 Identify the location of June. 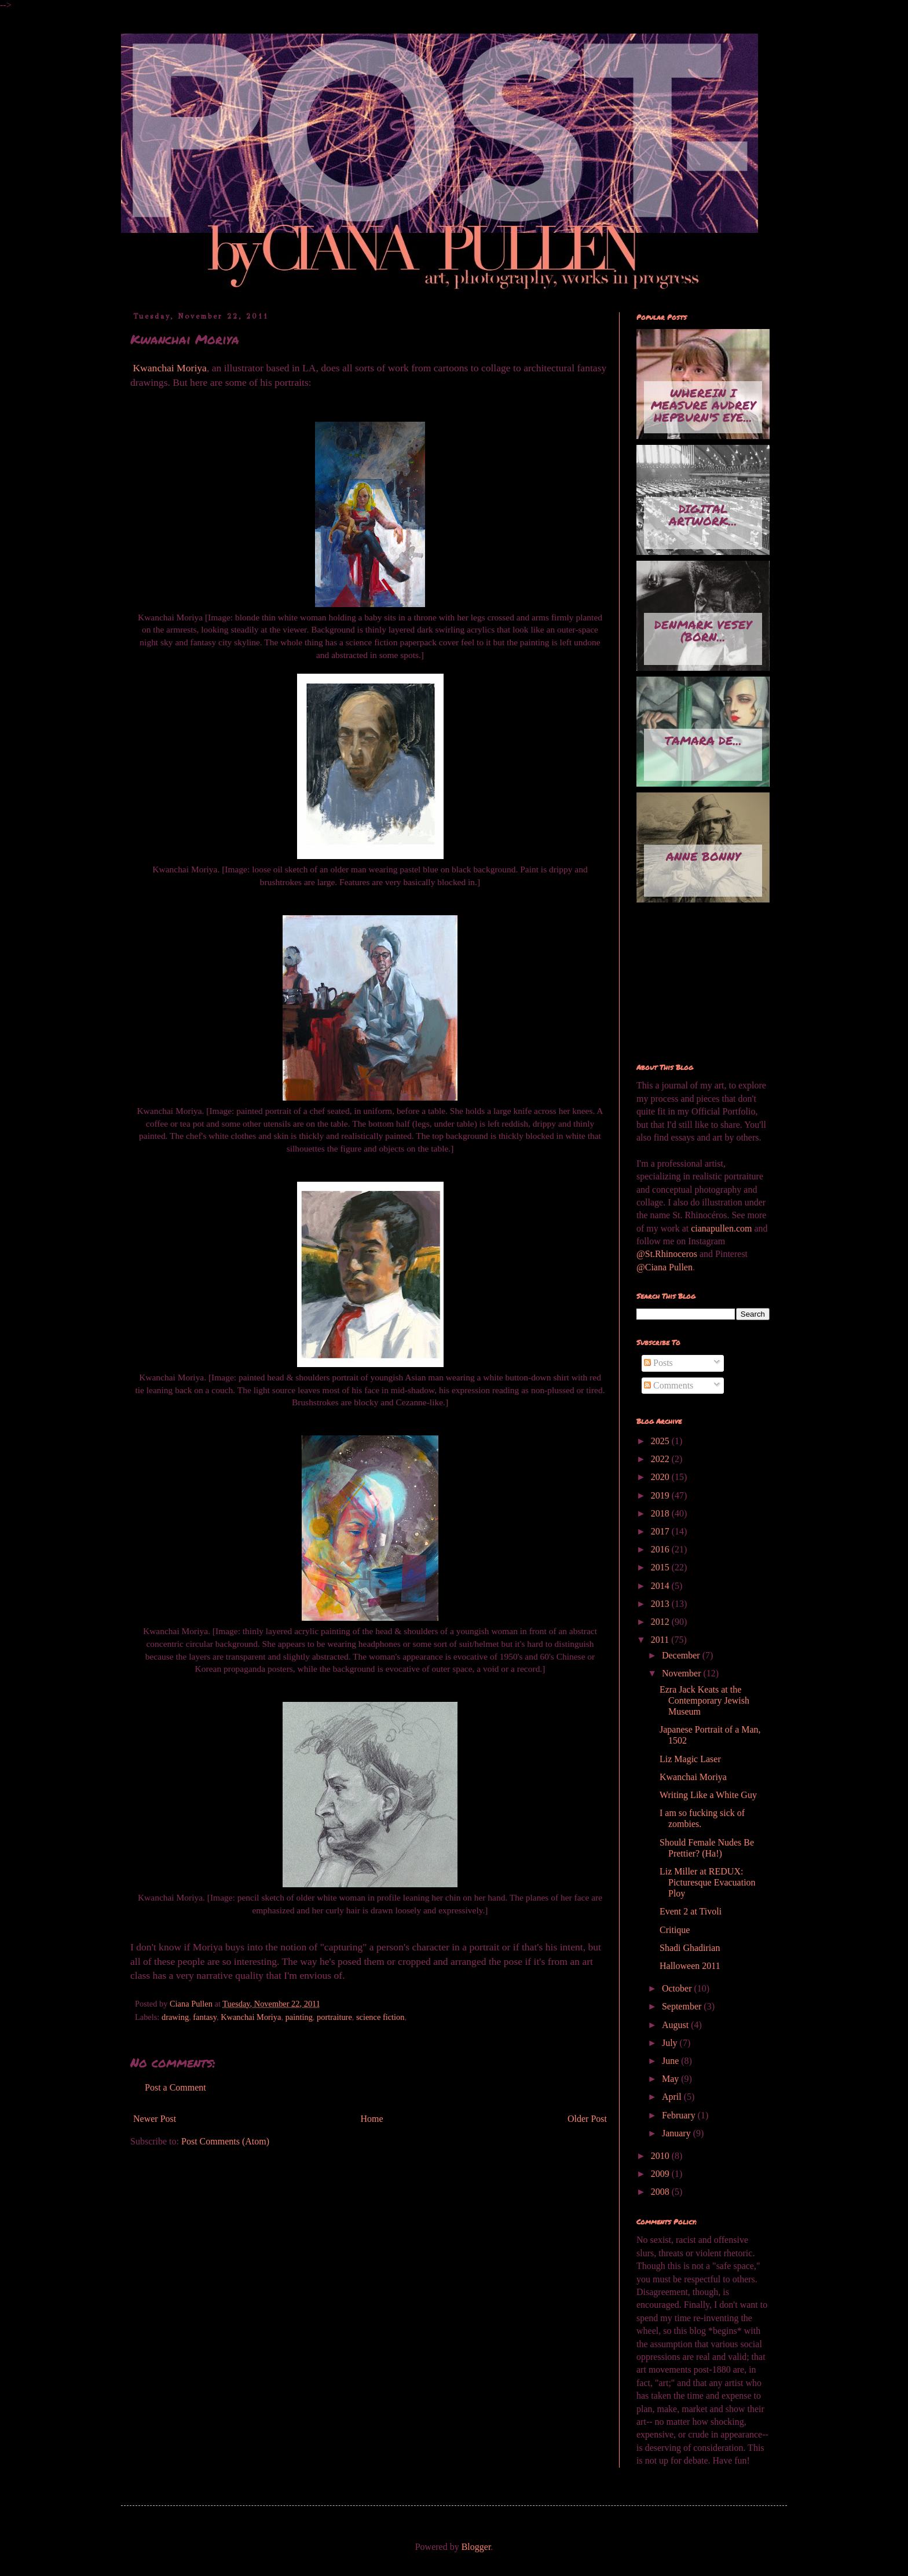
(671, 2061).